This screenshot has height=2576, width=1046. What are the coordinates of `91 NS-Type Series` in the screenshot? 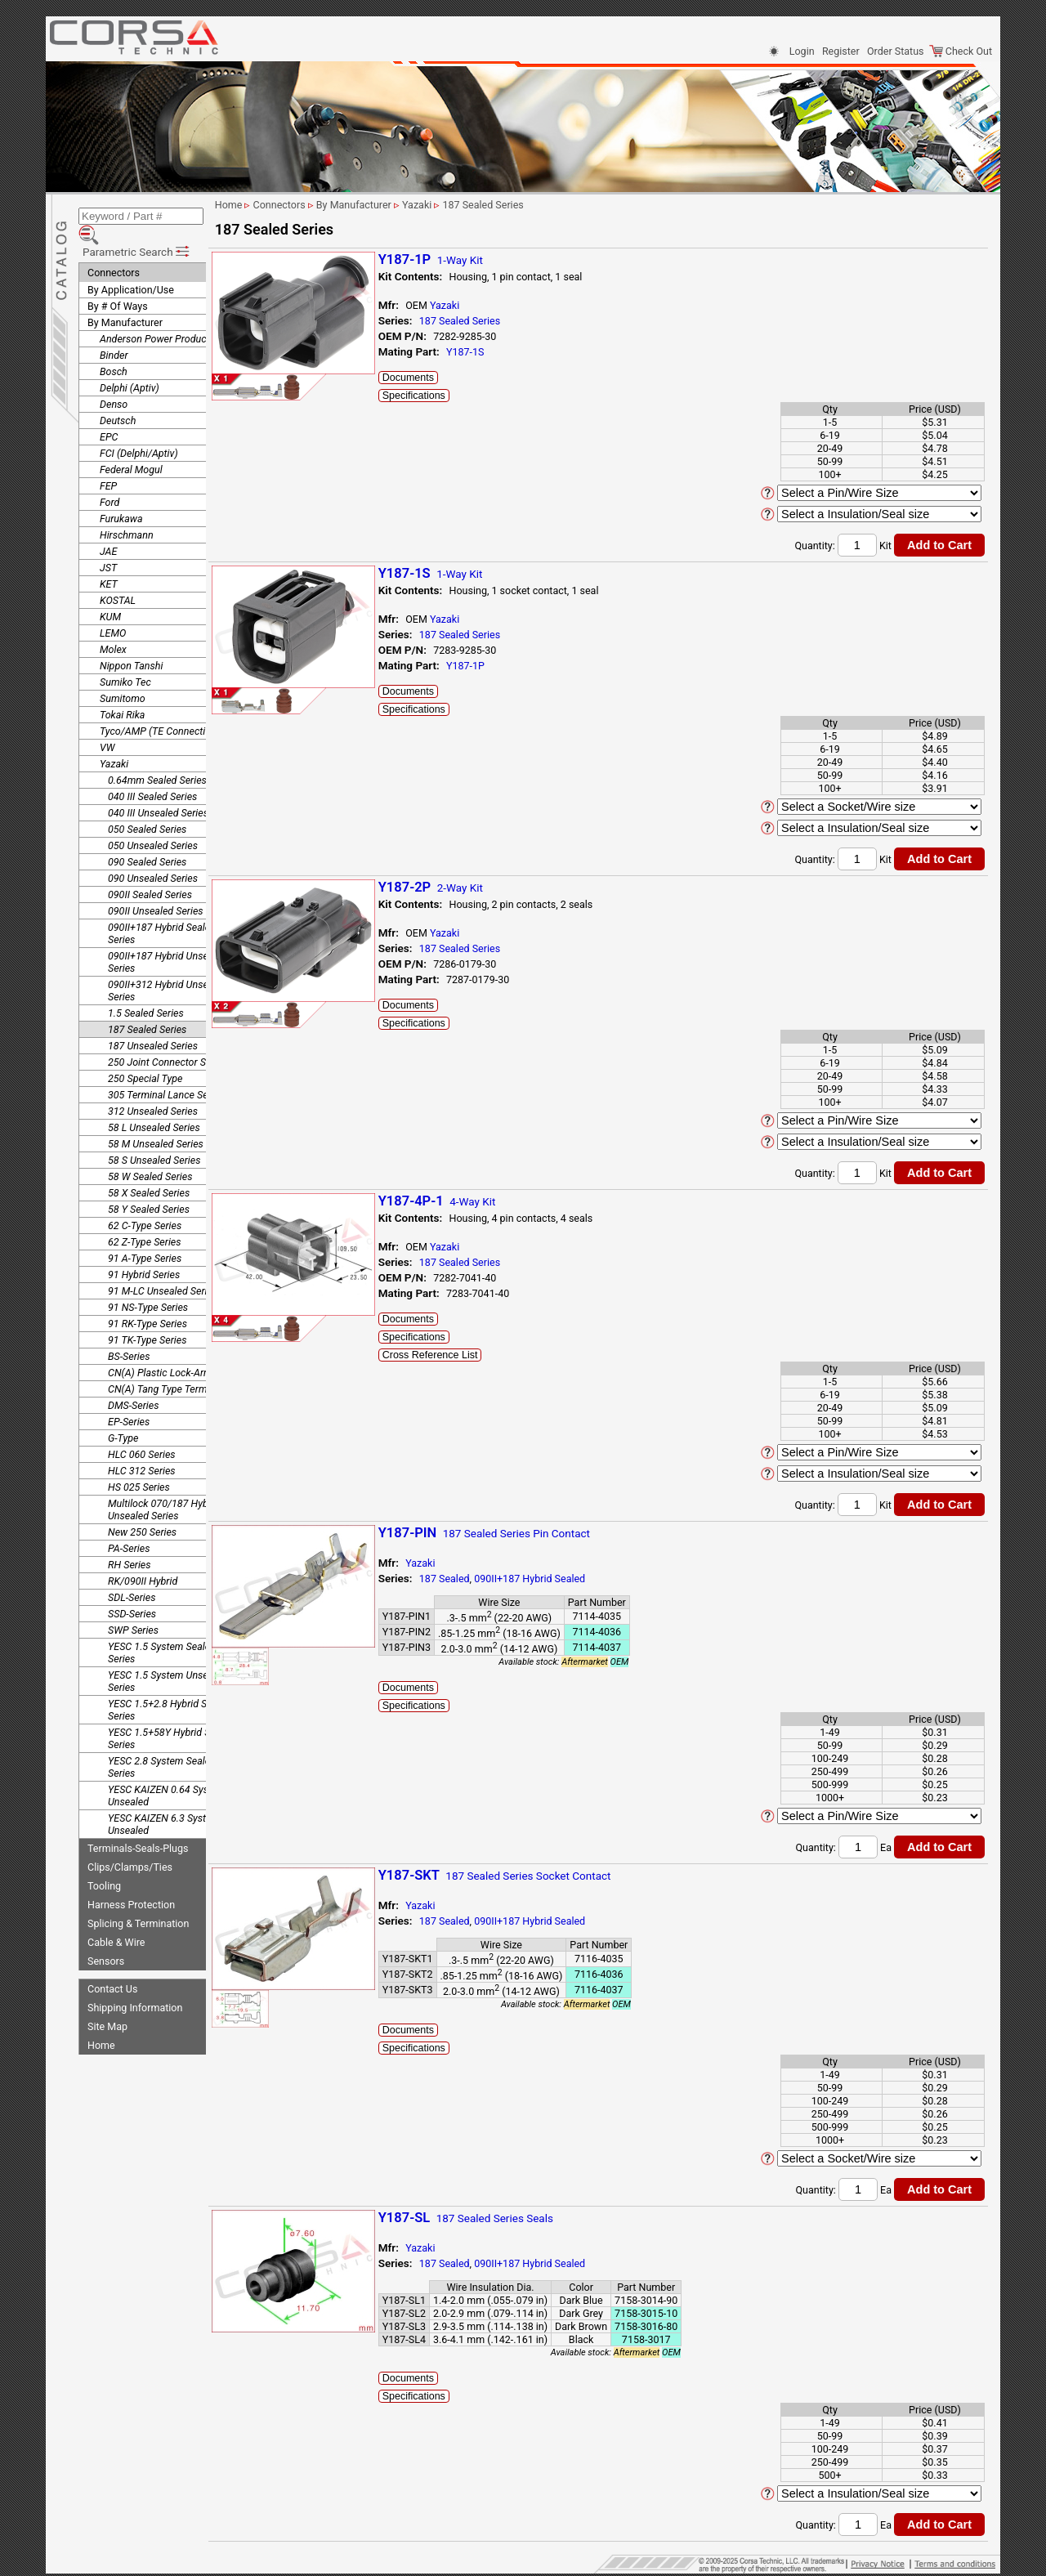 It's located at (148, 1283).